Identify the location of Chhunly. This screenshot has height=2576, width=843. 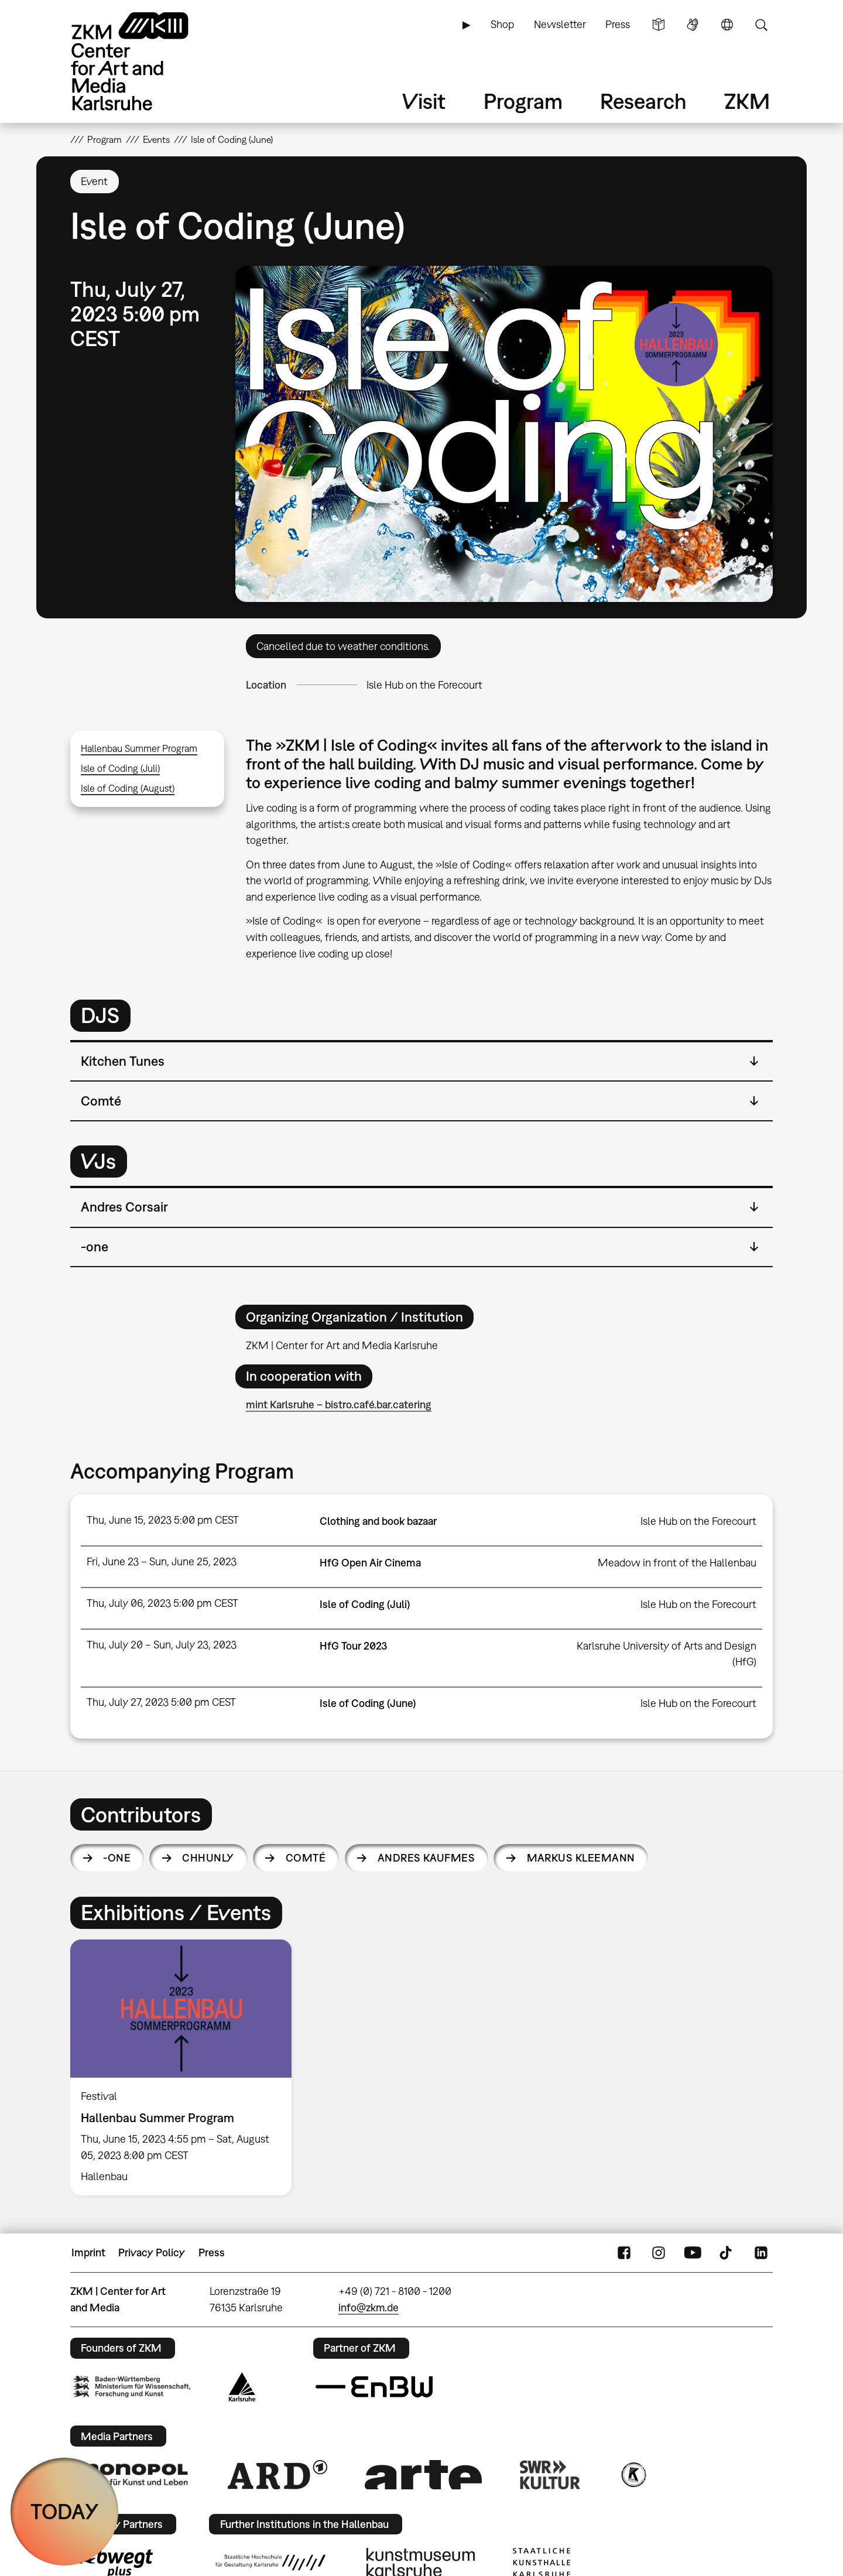
(208, 1858).